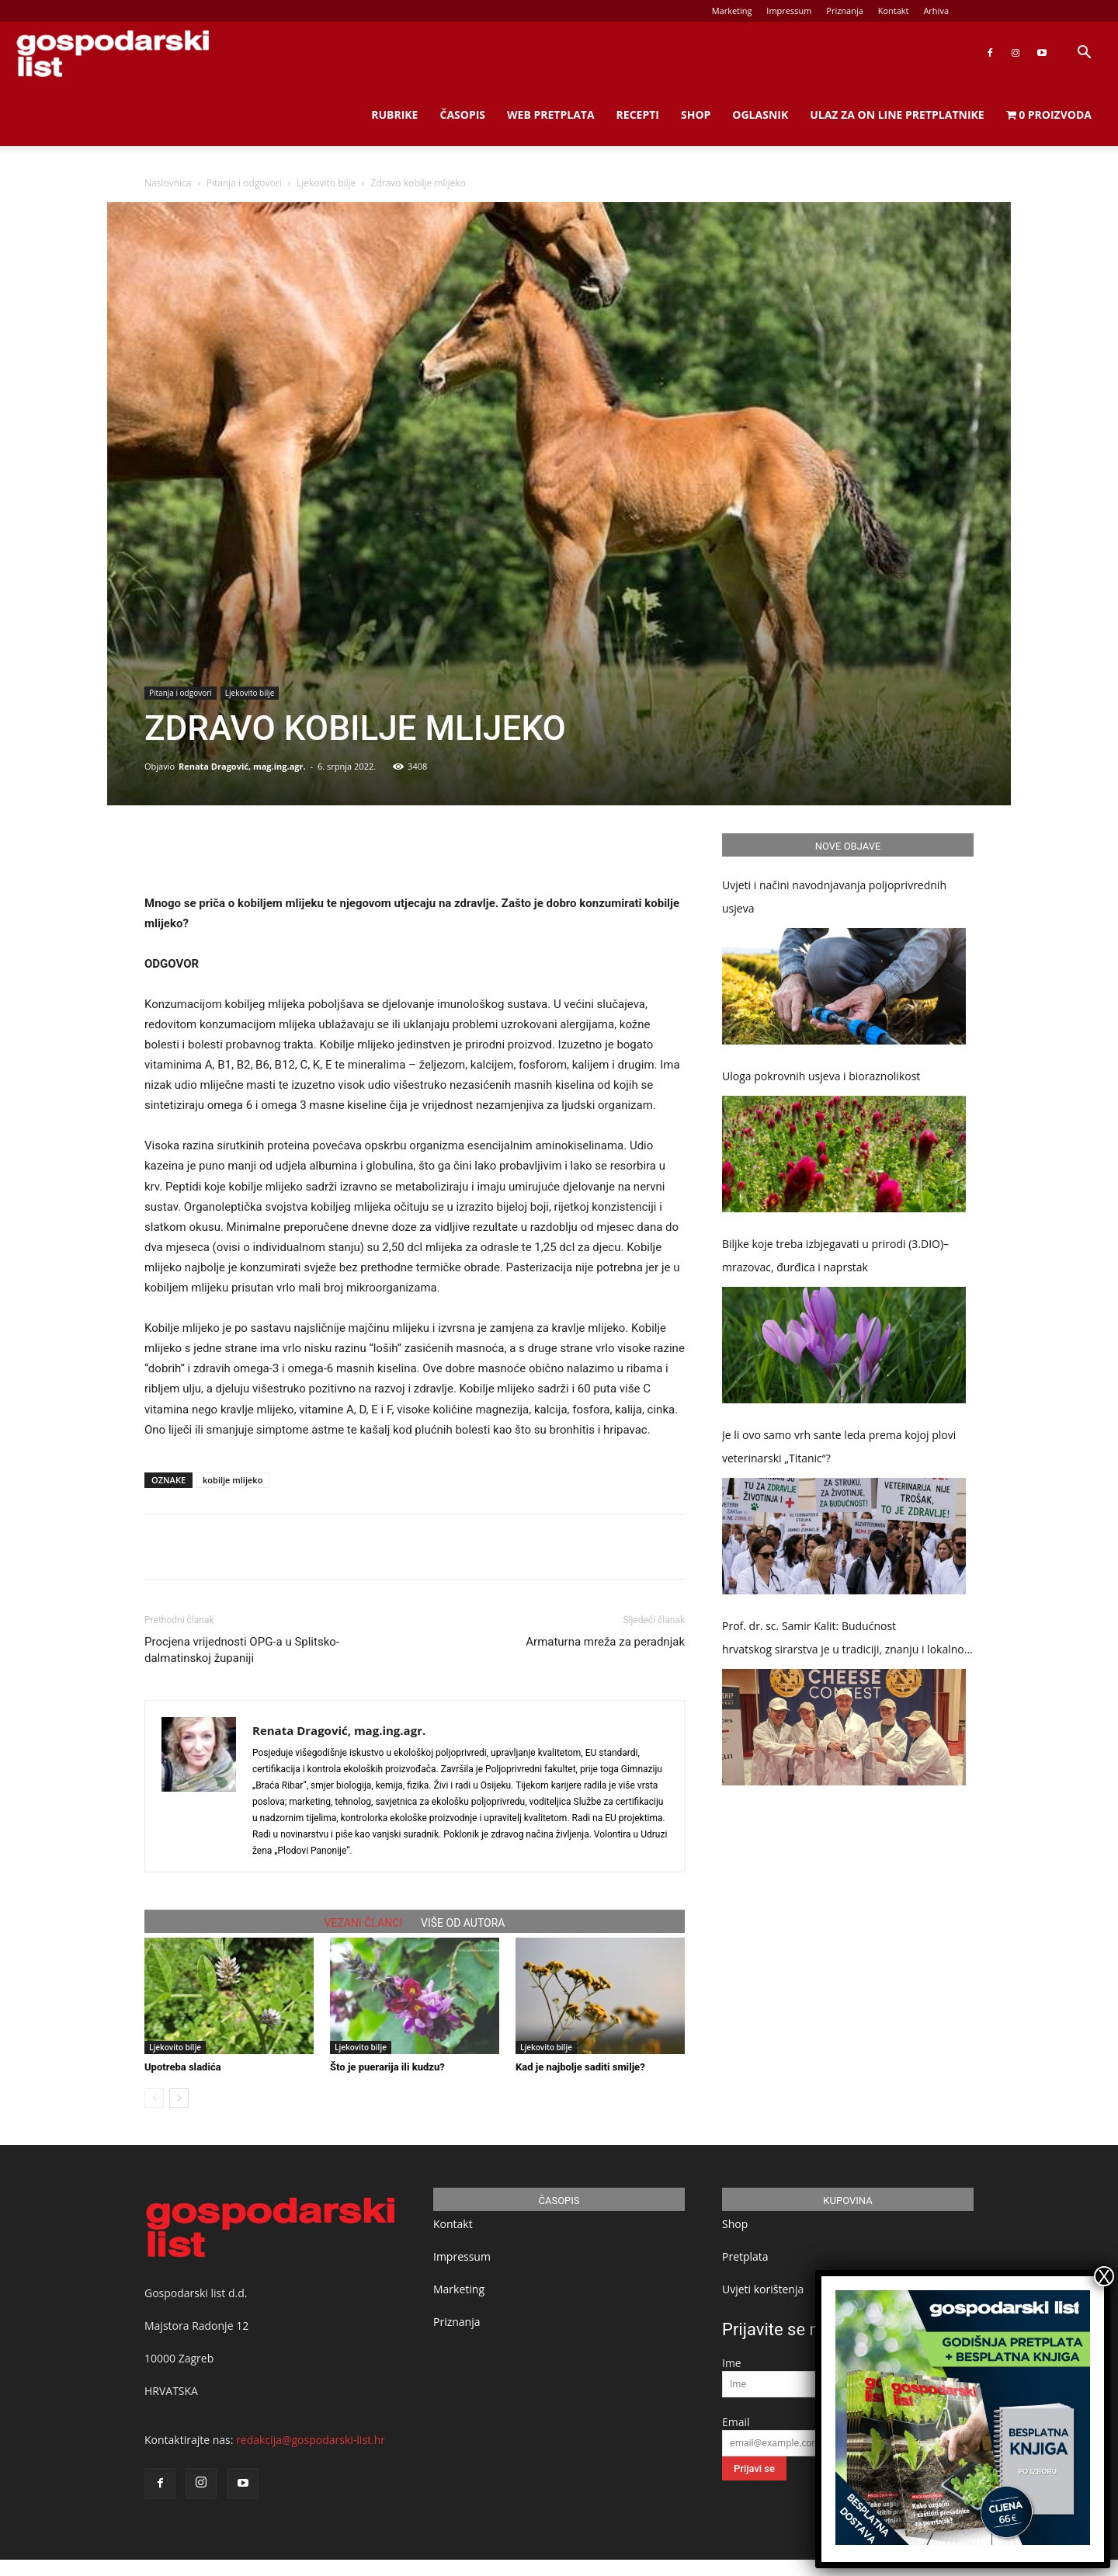 The height and width of the screenshot is (2576, 1118). I want to click on Časopis, so click(462, 114).